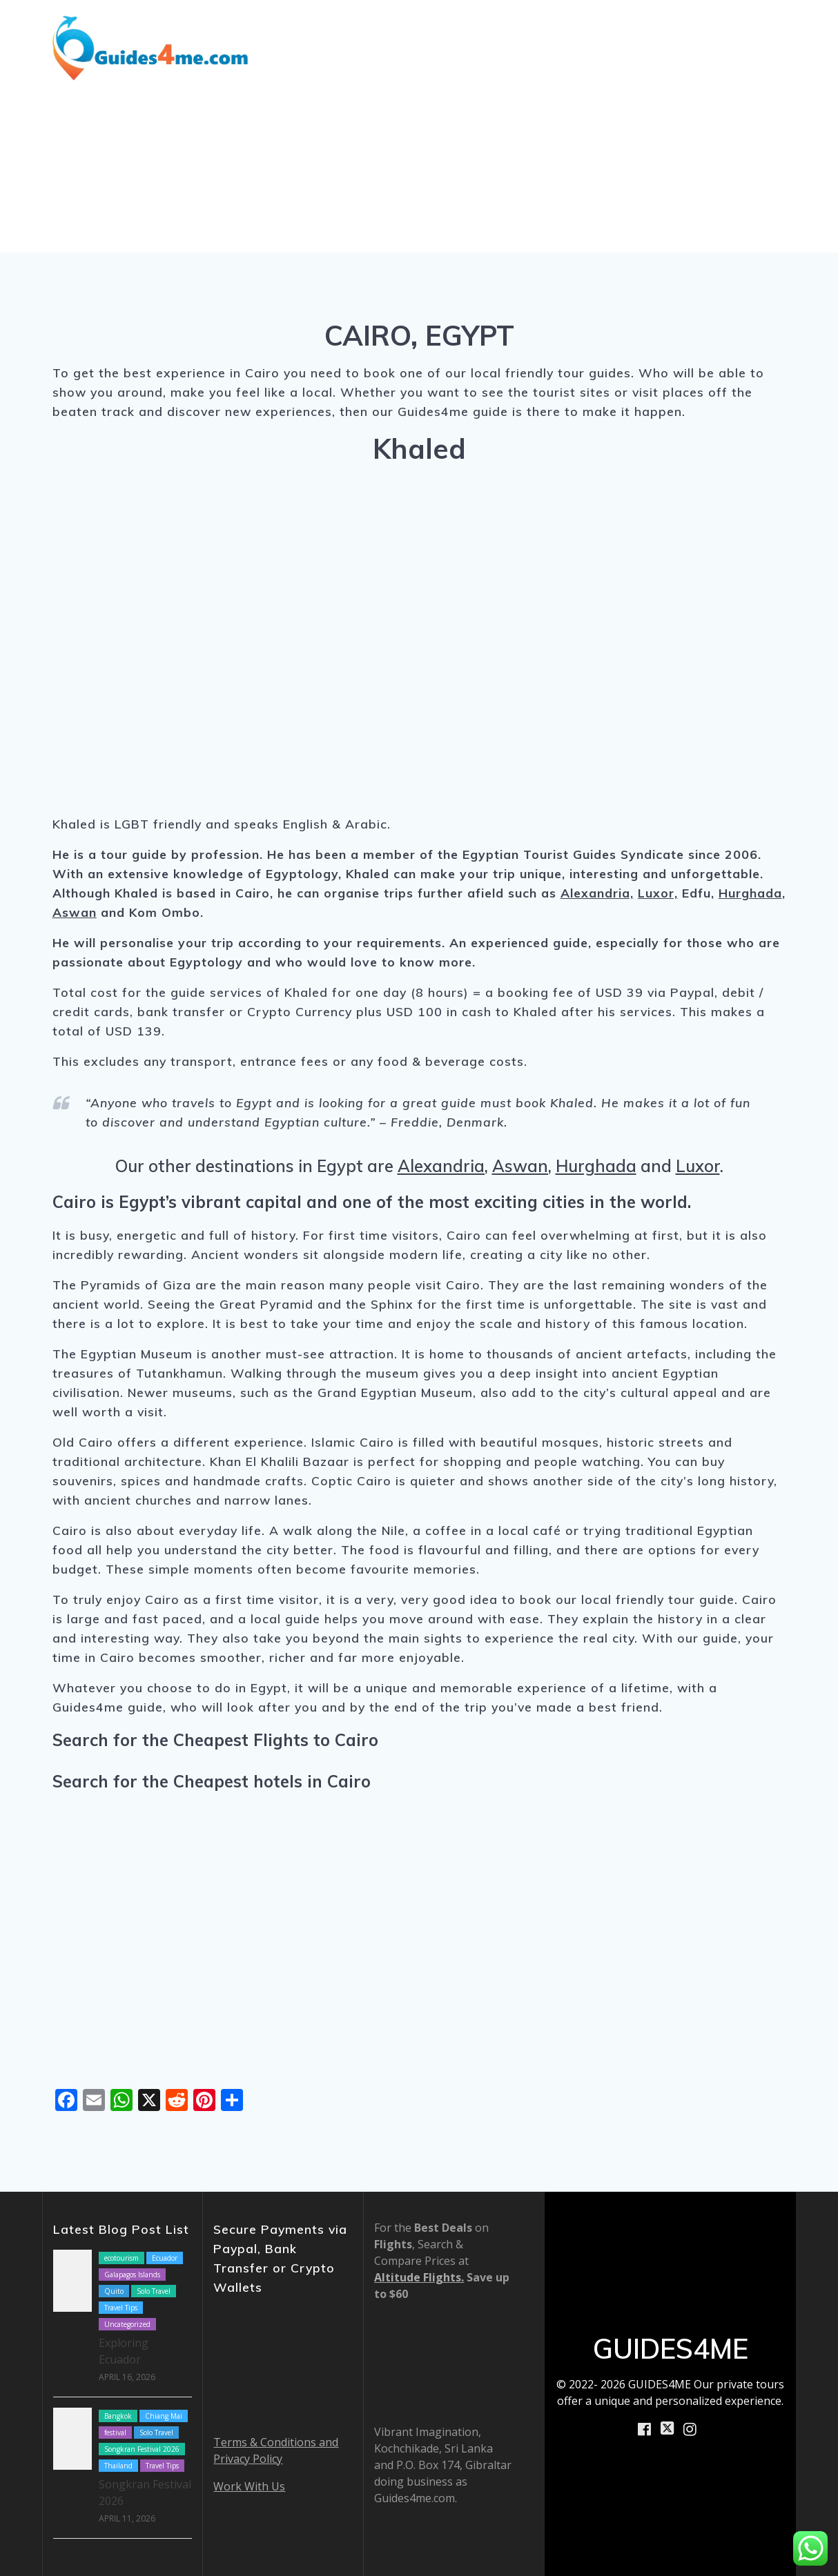  I want to click on Thailand, so click(118, 2465).